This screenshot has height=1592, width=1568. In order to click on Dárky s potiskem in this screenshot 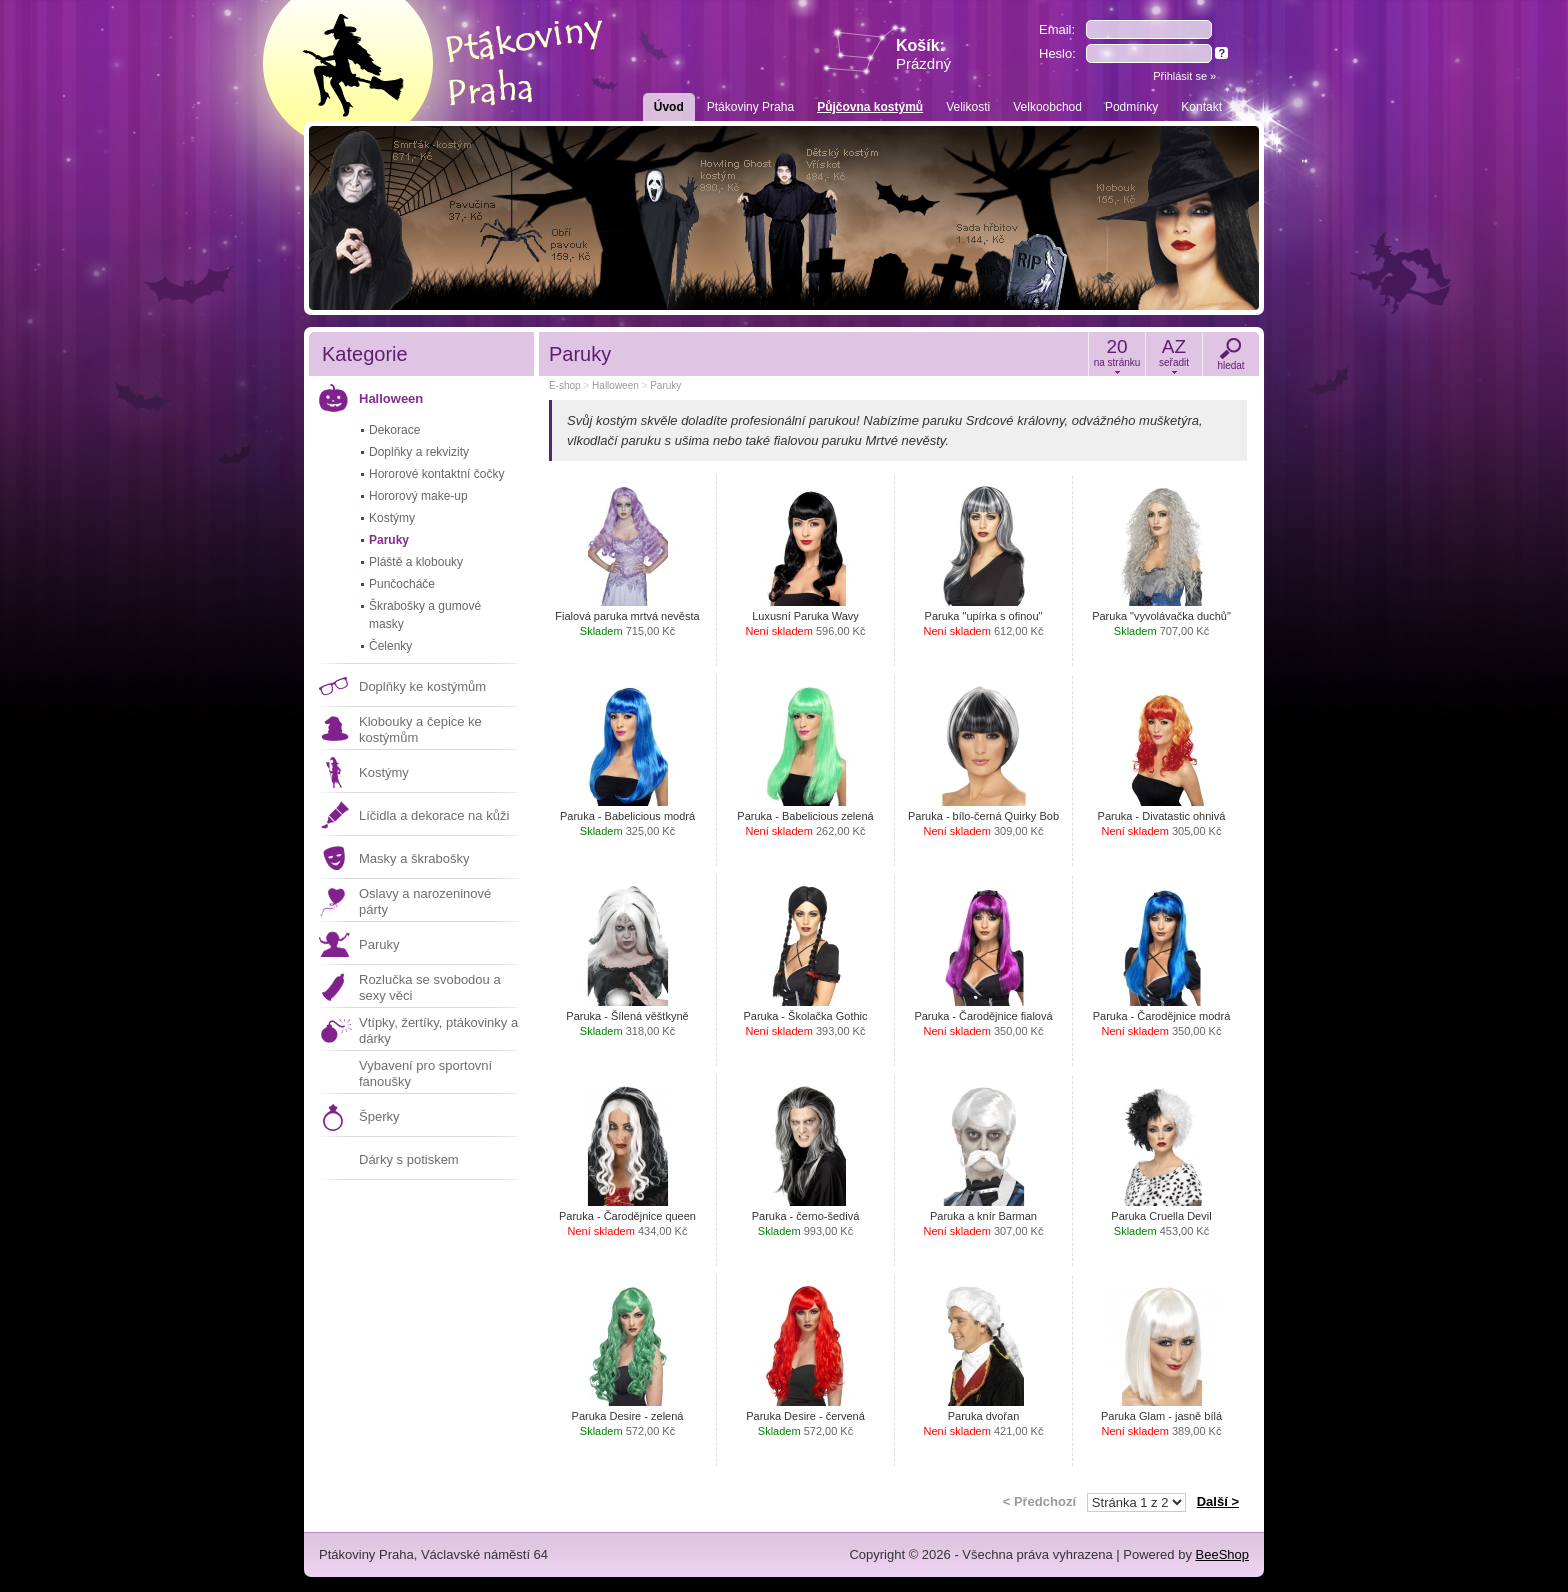, I will do `click(409, 1159)`.